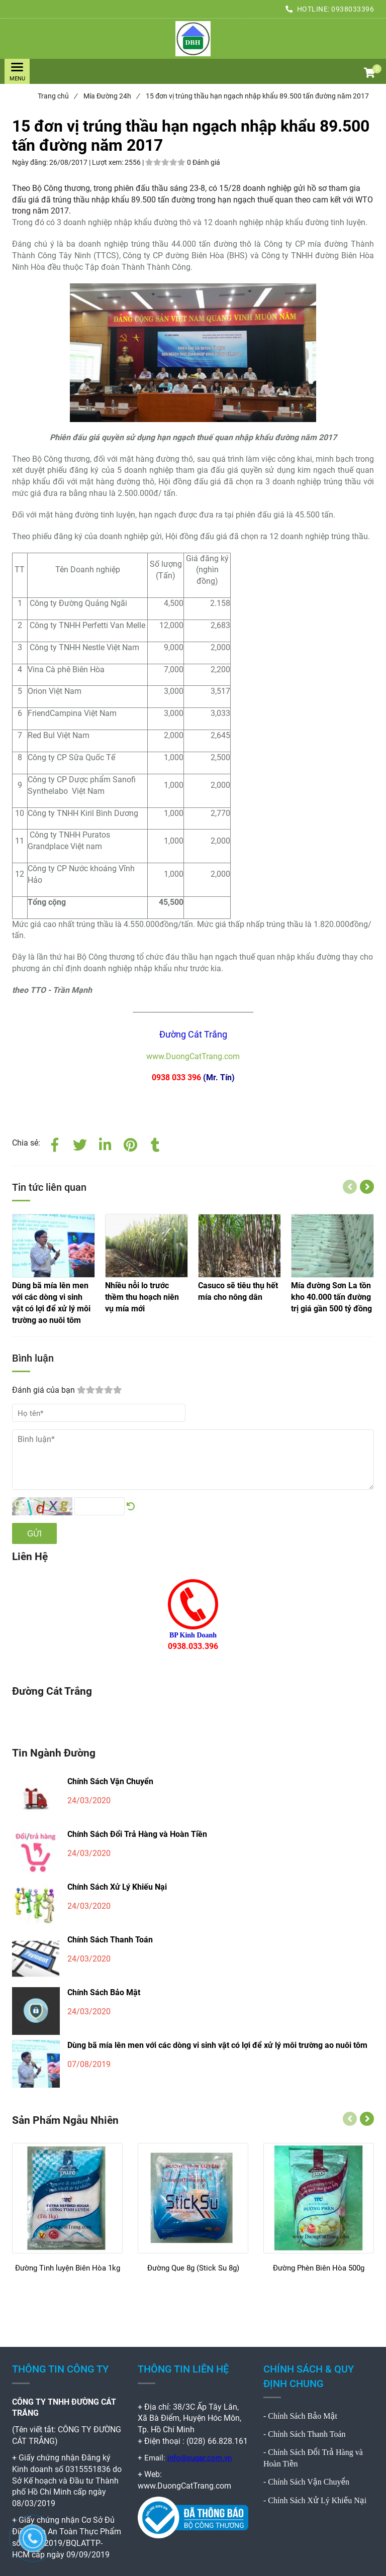  What do you see at coordinates (217, 2045) in the screenshot?
I see `Dùng bã mía lên men với các dòng vi sinh vật có lợi để xử lý môi trường ao nuôi tôm` at bounding box center [217, 2045].